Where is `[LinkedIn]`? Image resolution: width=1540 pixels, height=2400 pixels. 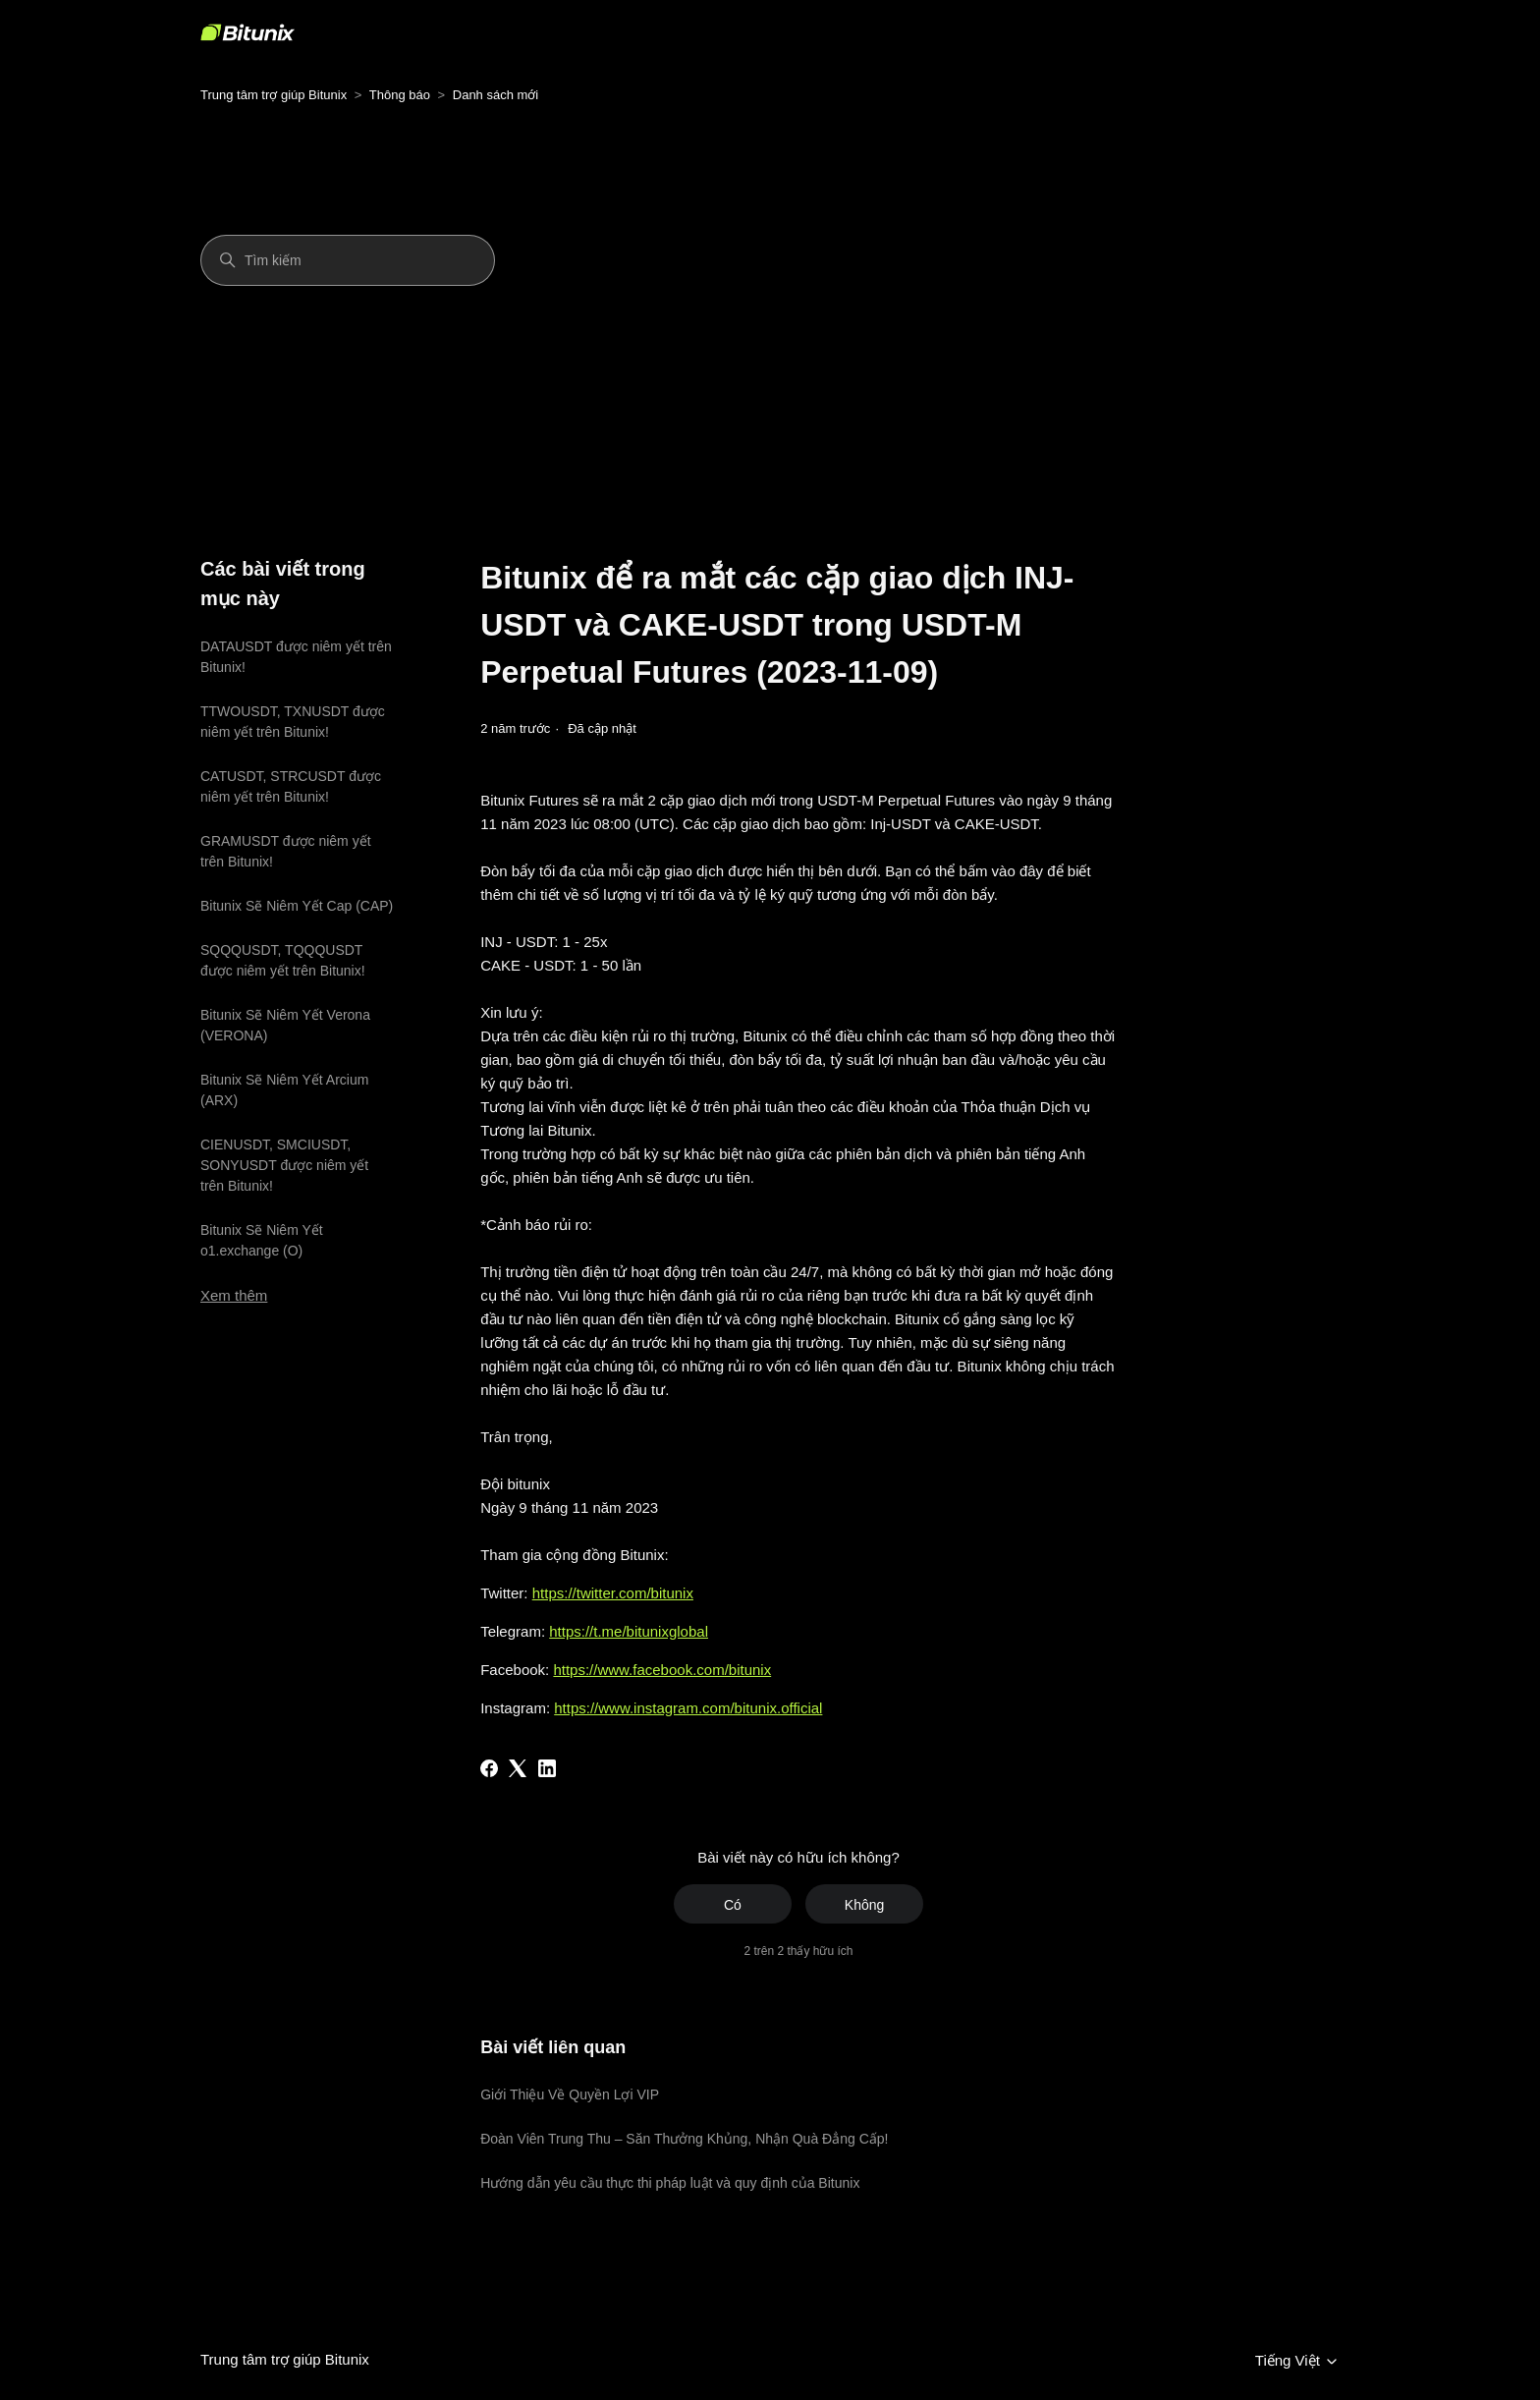 [LinkedIn] is located at coordinates (547, 1768).